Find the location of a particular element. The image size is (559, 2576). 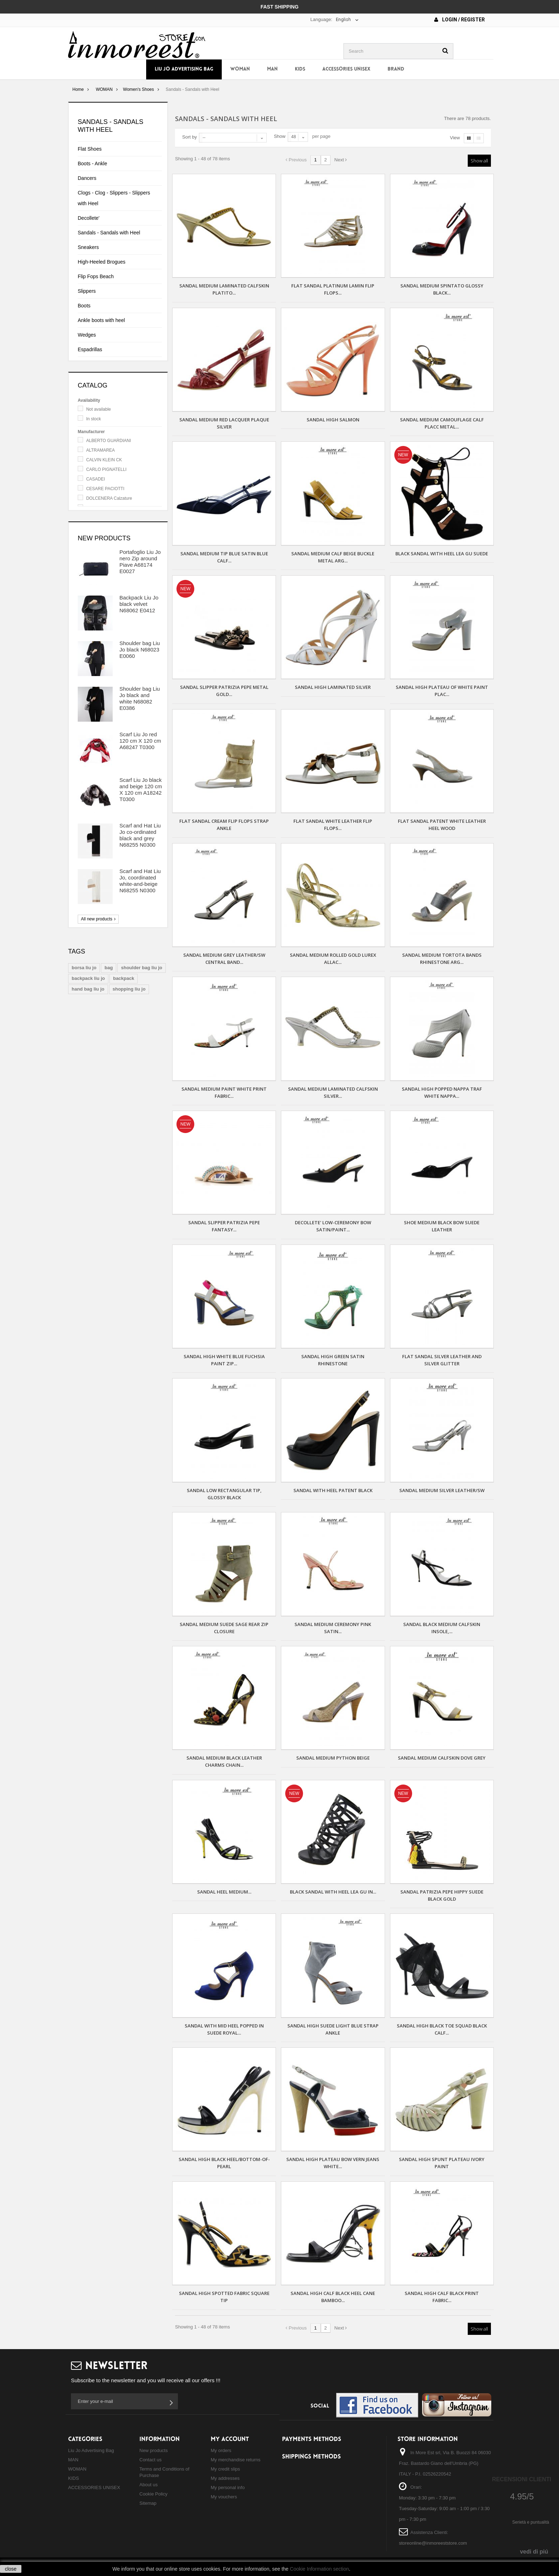

DECOLLETE' LOW-CEREMONY BOW SATIN/PAINT... is located at coordinates (333, 1226).